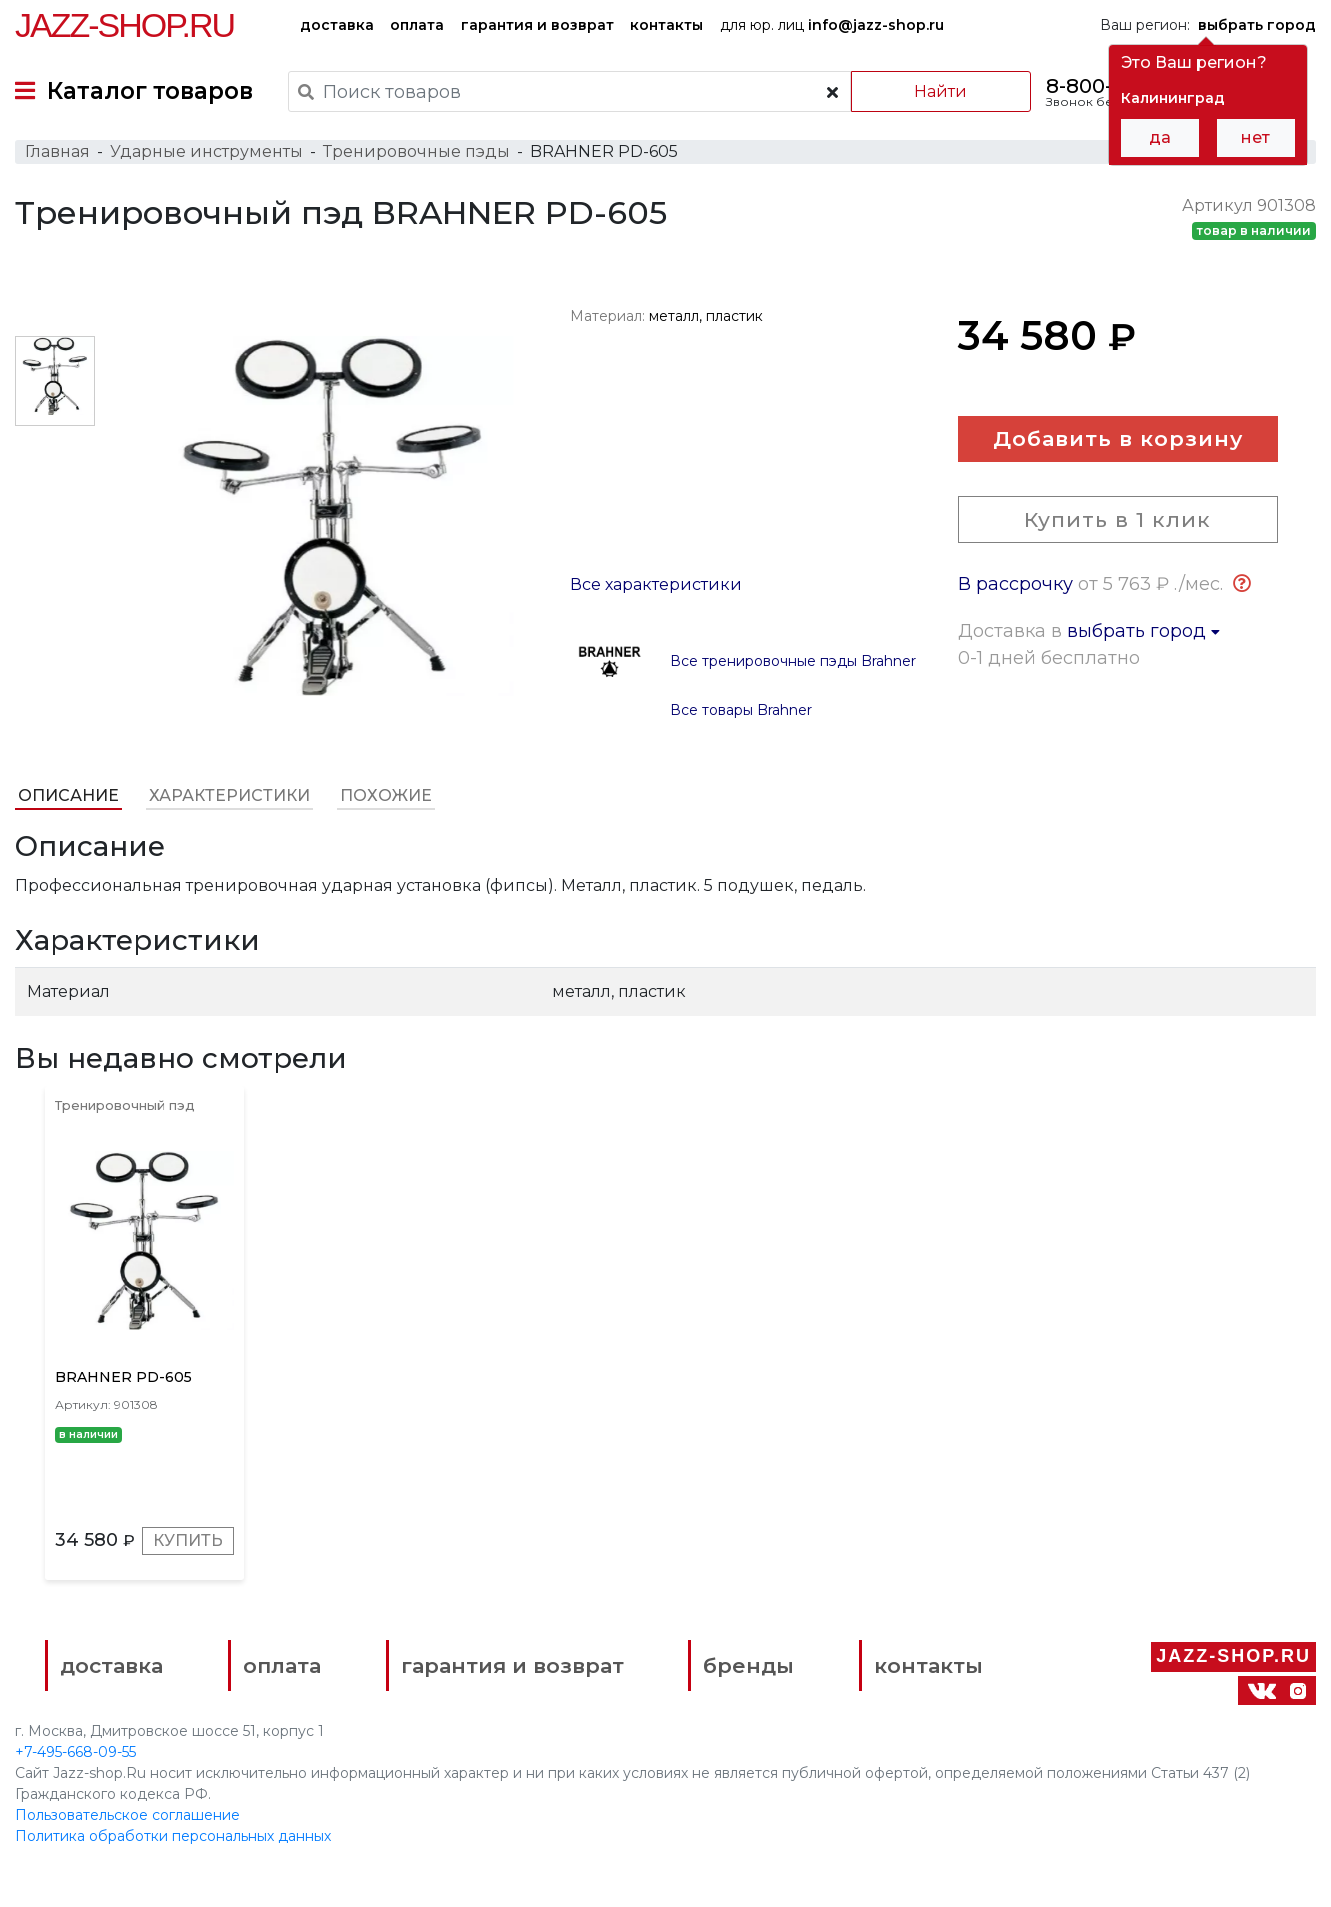  Describe the element at coordinates (832, 25) in the screenshot. I see `для юр. лиц` at that location.